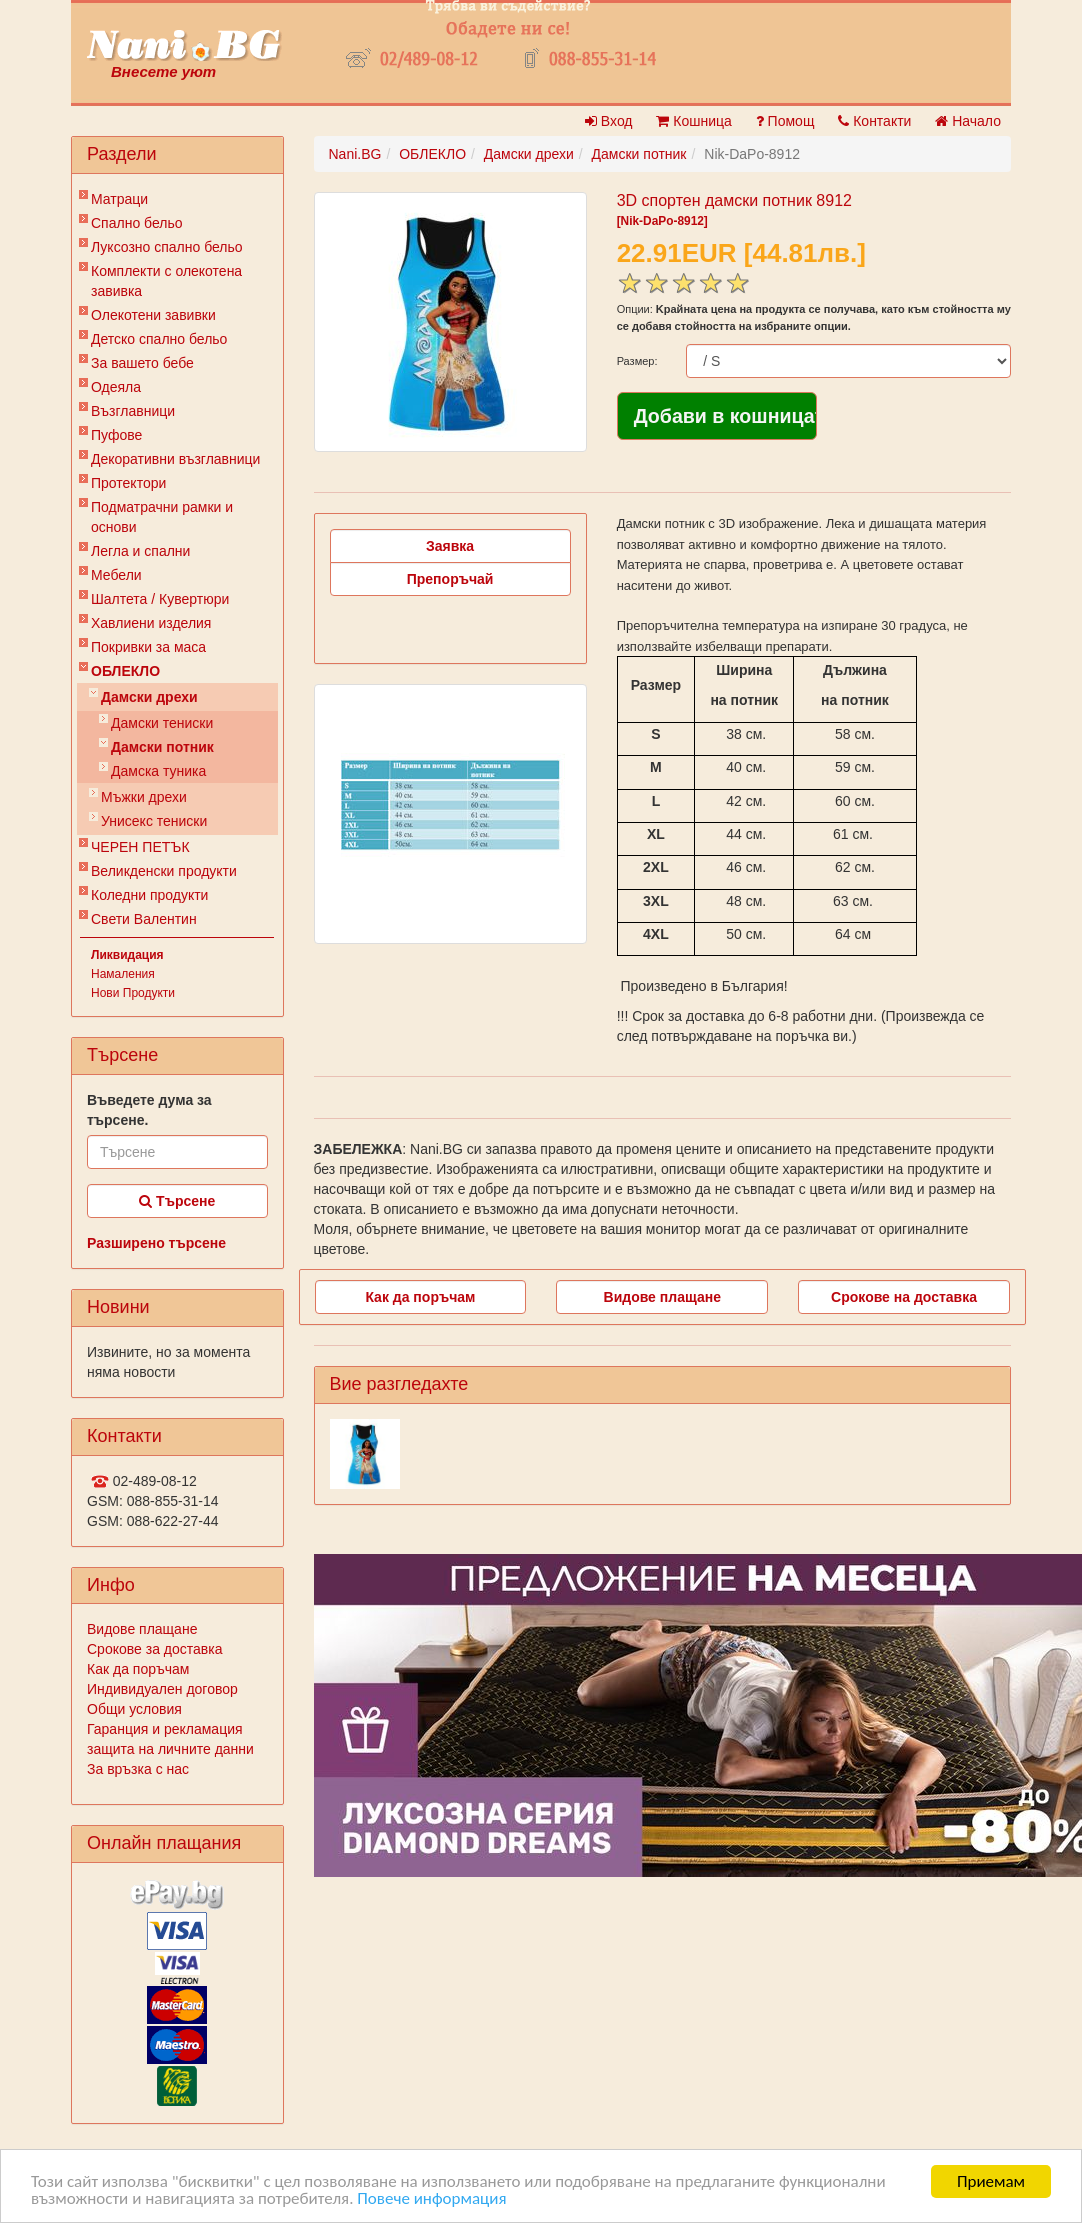  What do you see at coordinates (162, 723) in the screenshot?
I see `Дамски тениски` at bounding box center [162, 723].